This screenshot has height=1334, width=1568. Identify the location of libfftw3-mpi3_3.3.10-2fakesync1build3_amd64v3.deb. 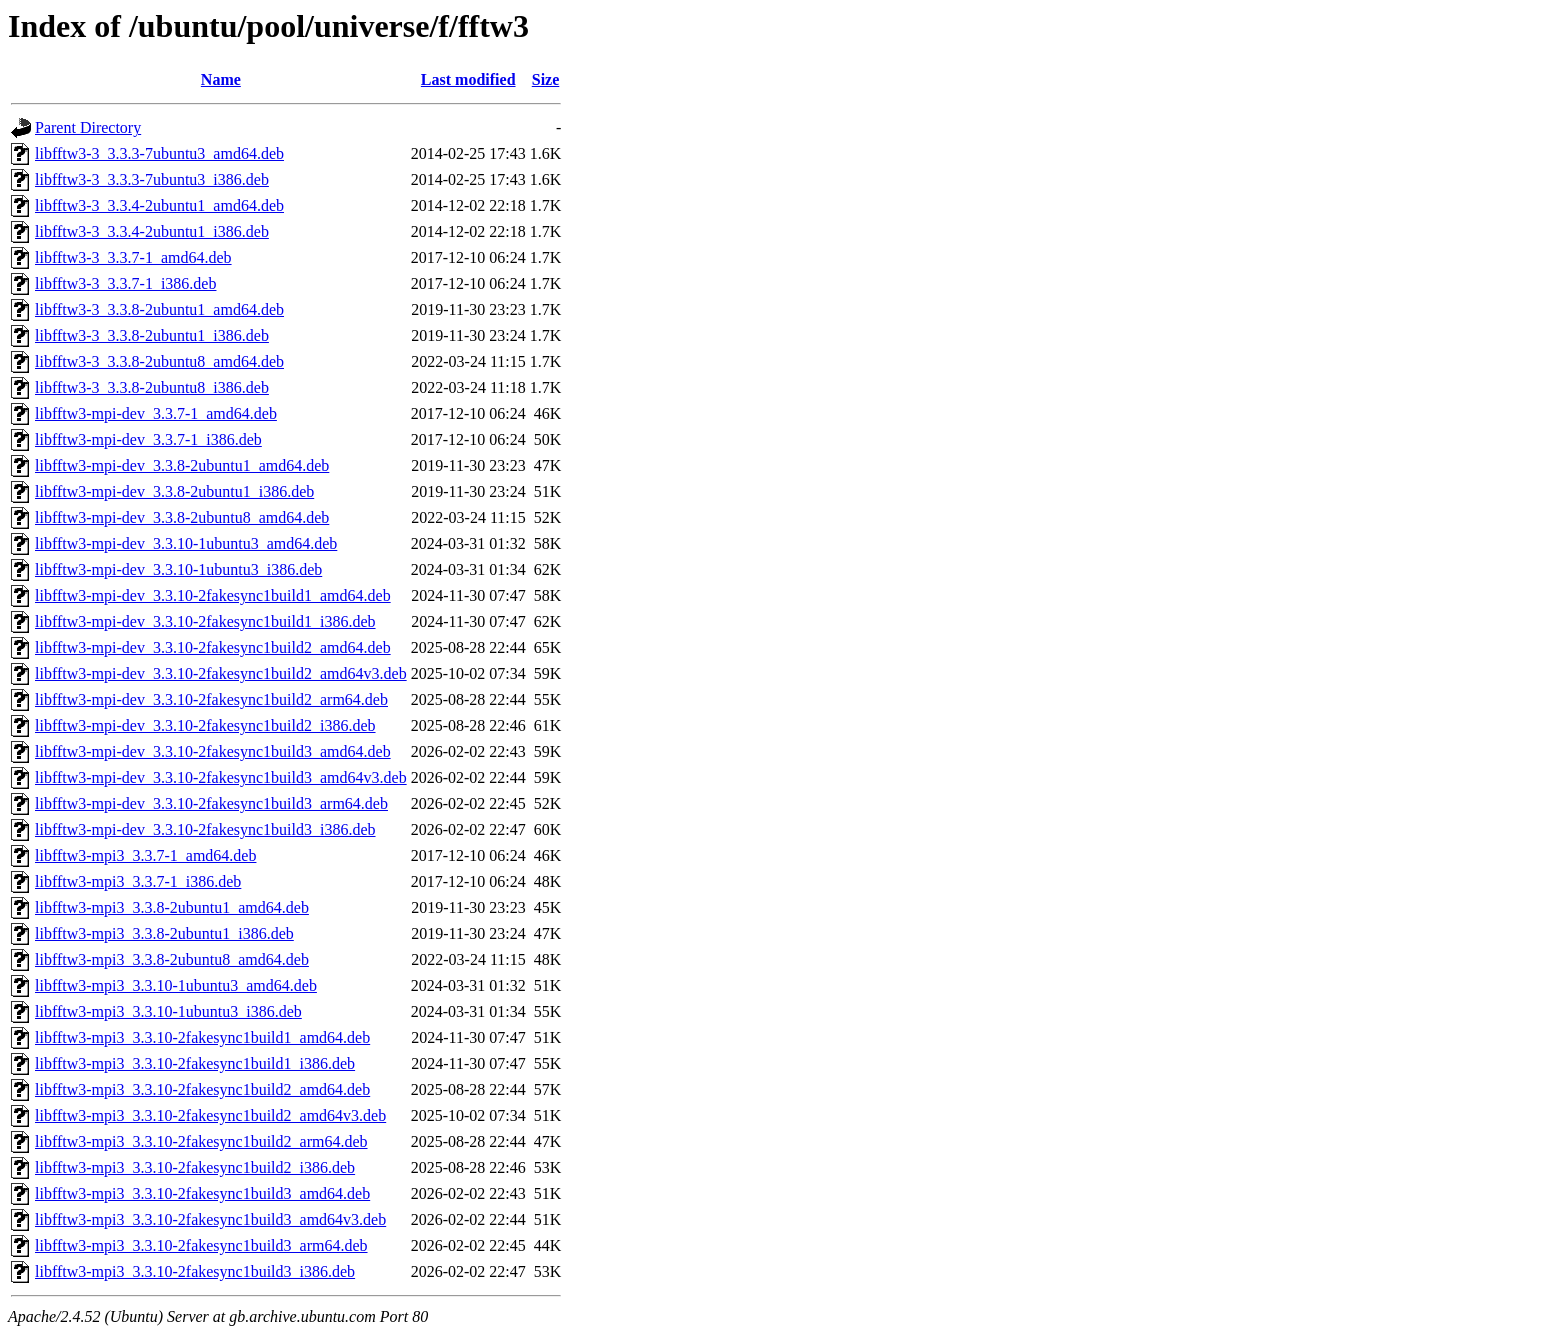
(210, 1219).